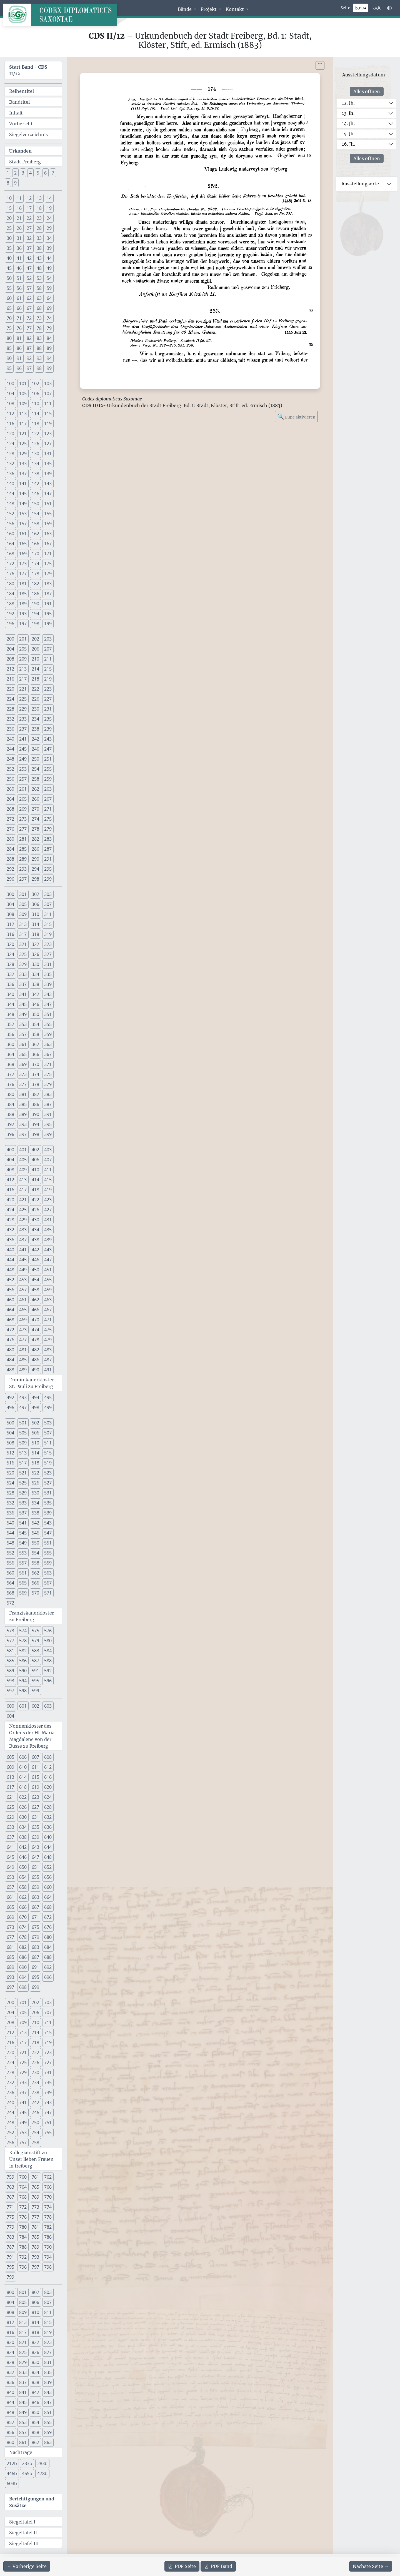 This screenshot has width=400, height=2576. Describe the element at coordinates (23, 1877) in the screenshot. I see `654 [button]` at that location.